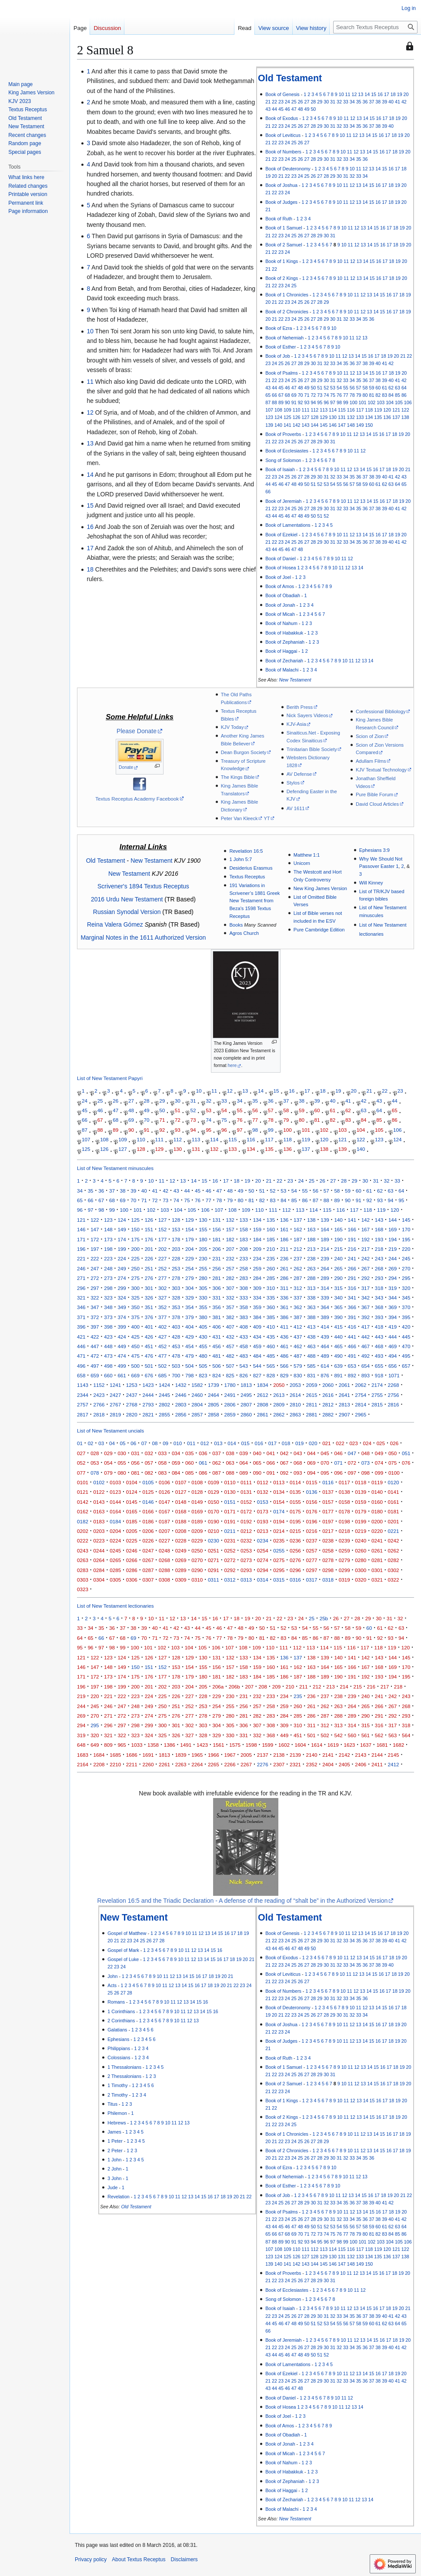  What do you see at coordinates (306, 417) in the screenshot?
I see `127` at bounding box center [306, 417].